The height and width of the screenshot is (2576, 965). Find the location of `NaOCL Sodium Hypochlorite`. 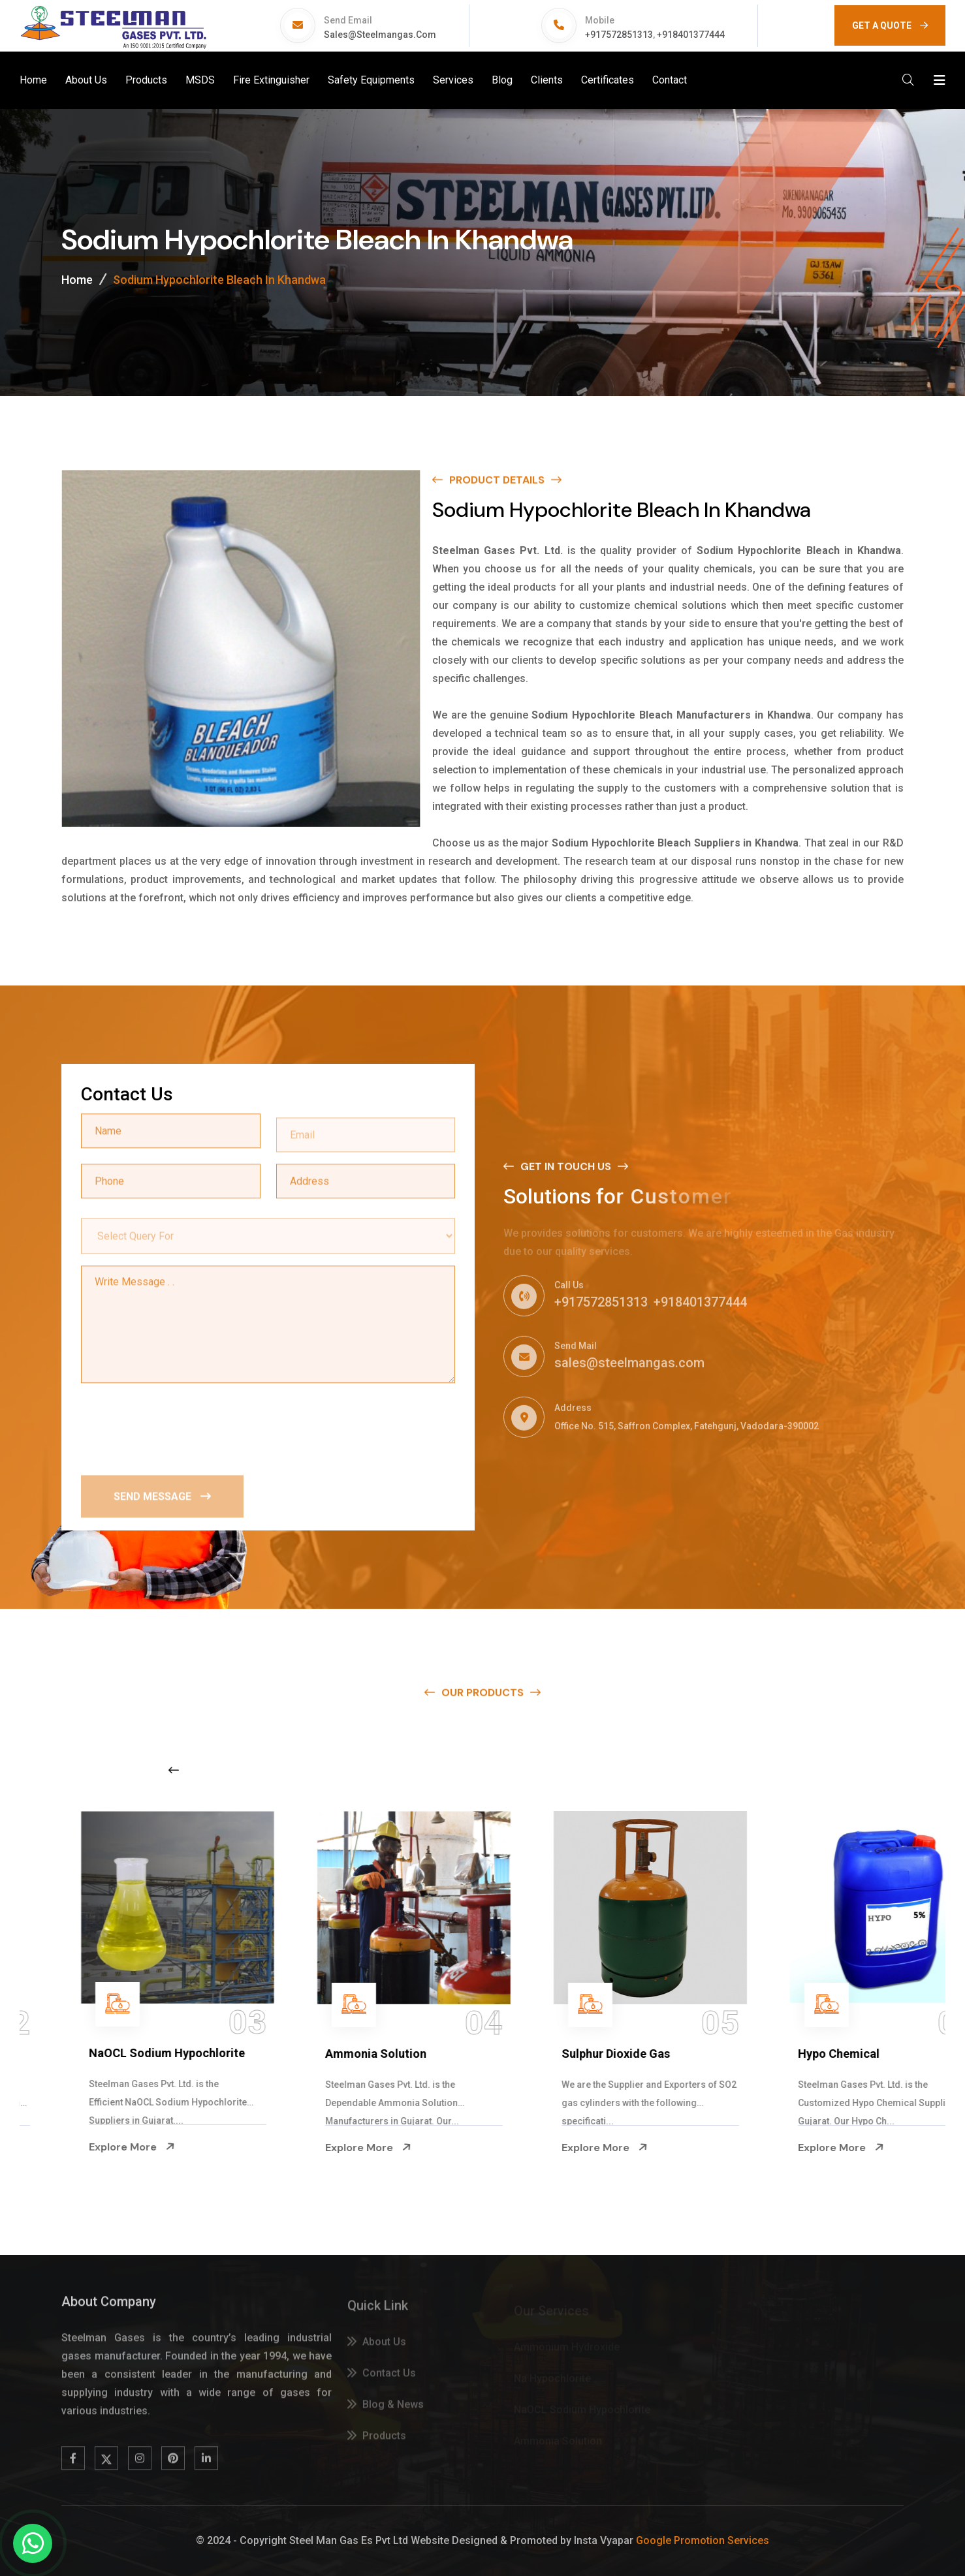

NaOCL Sodium Hypochlorite is located at coordinates (352, 2053).